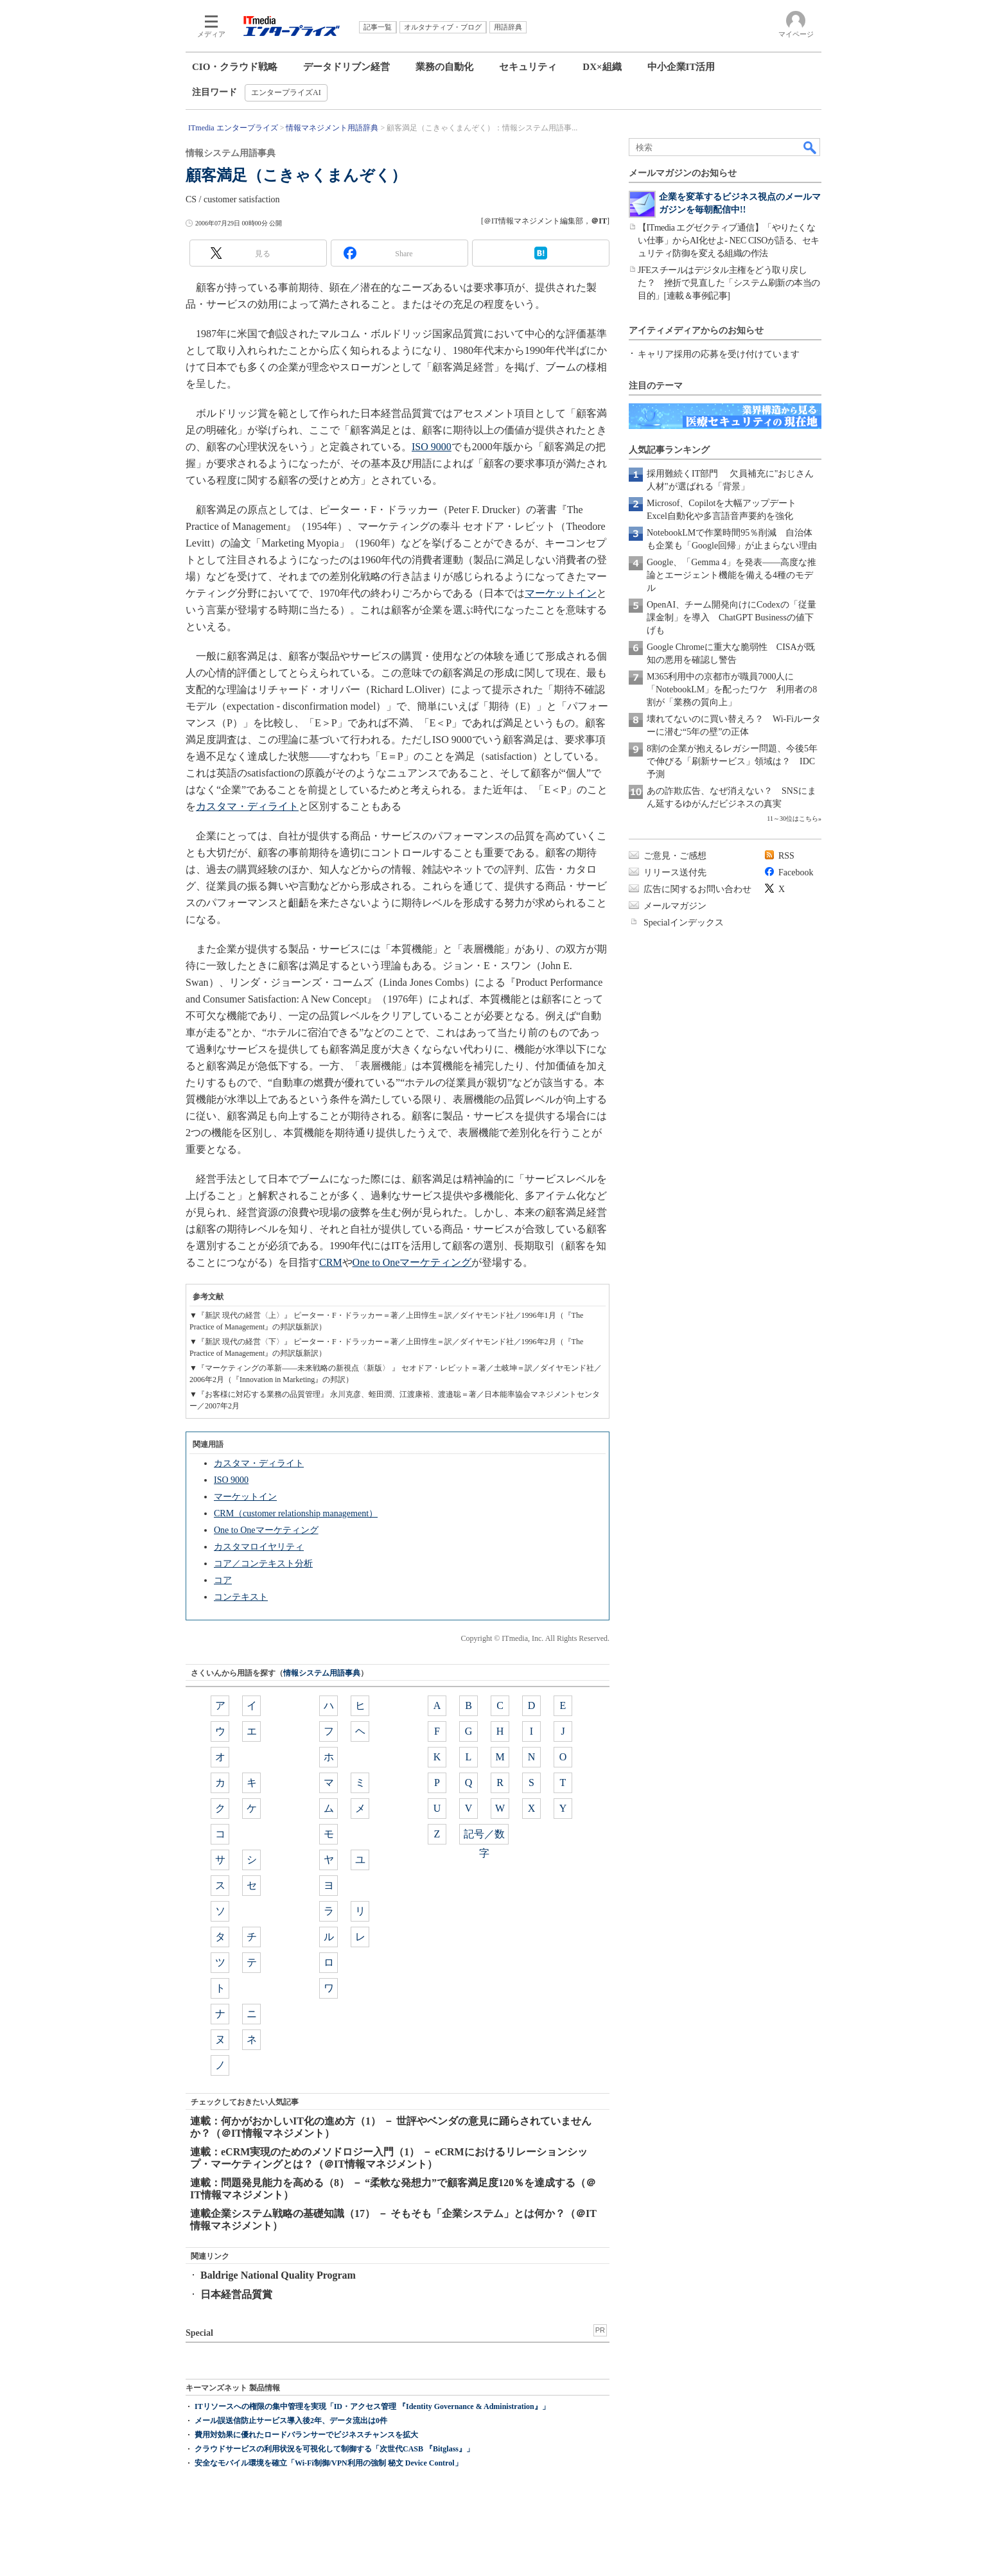 This screenshot has width=1007, height=2576. Describe the element at coordinates (810, 147) in the screenshot. I see `検索` at that location.